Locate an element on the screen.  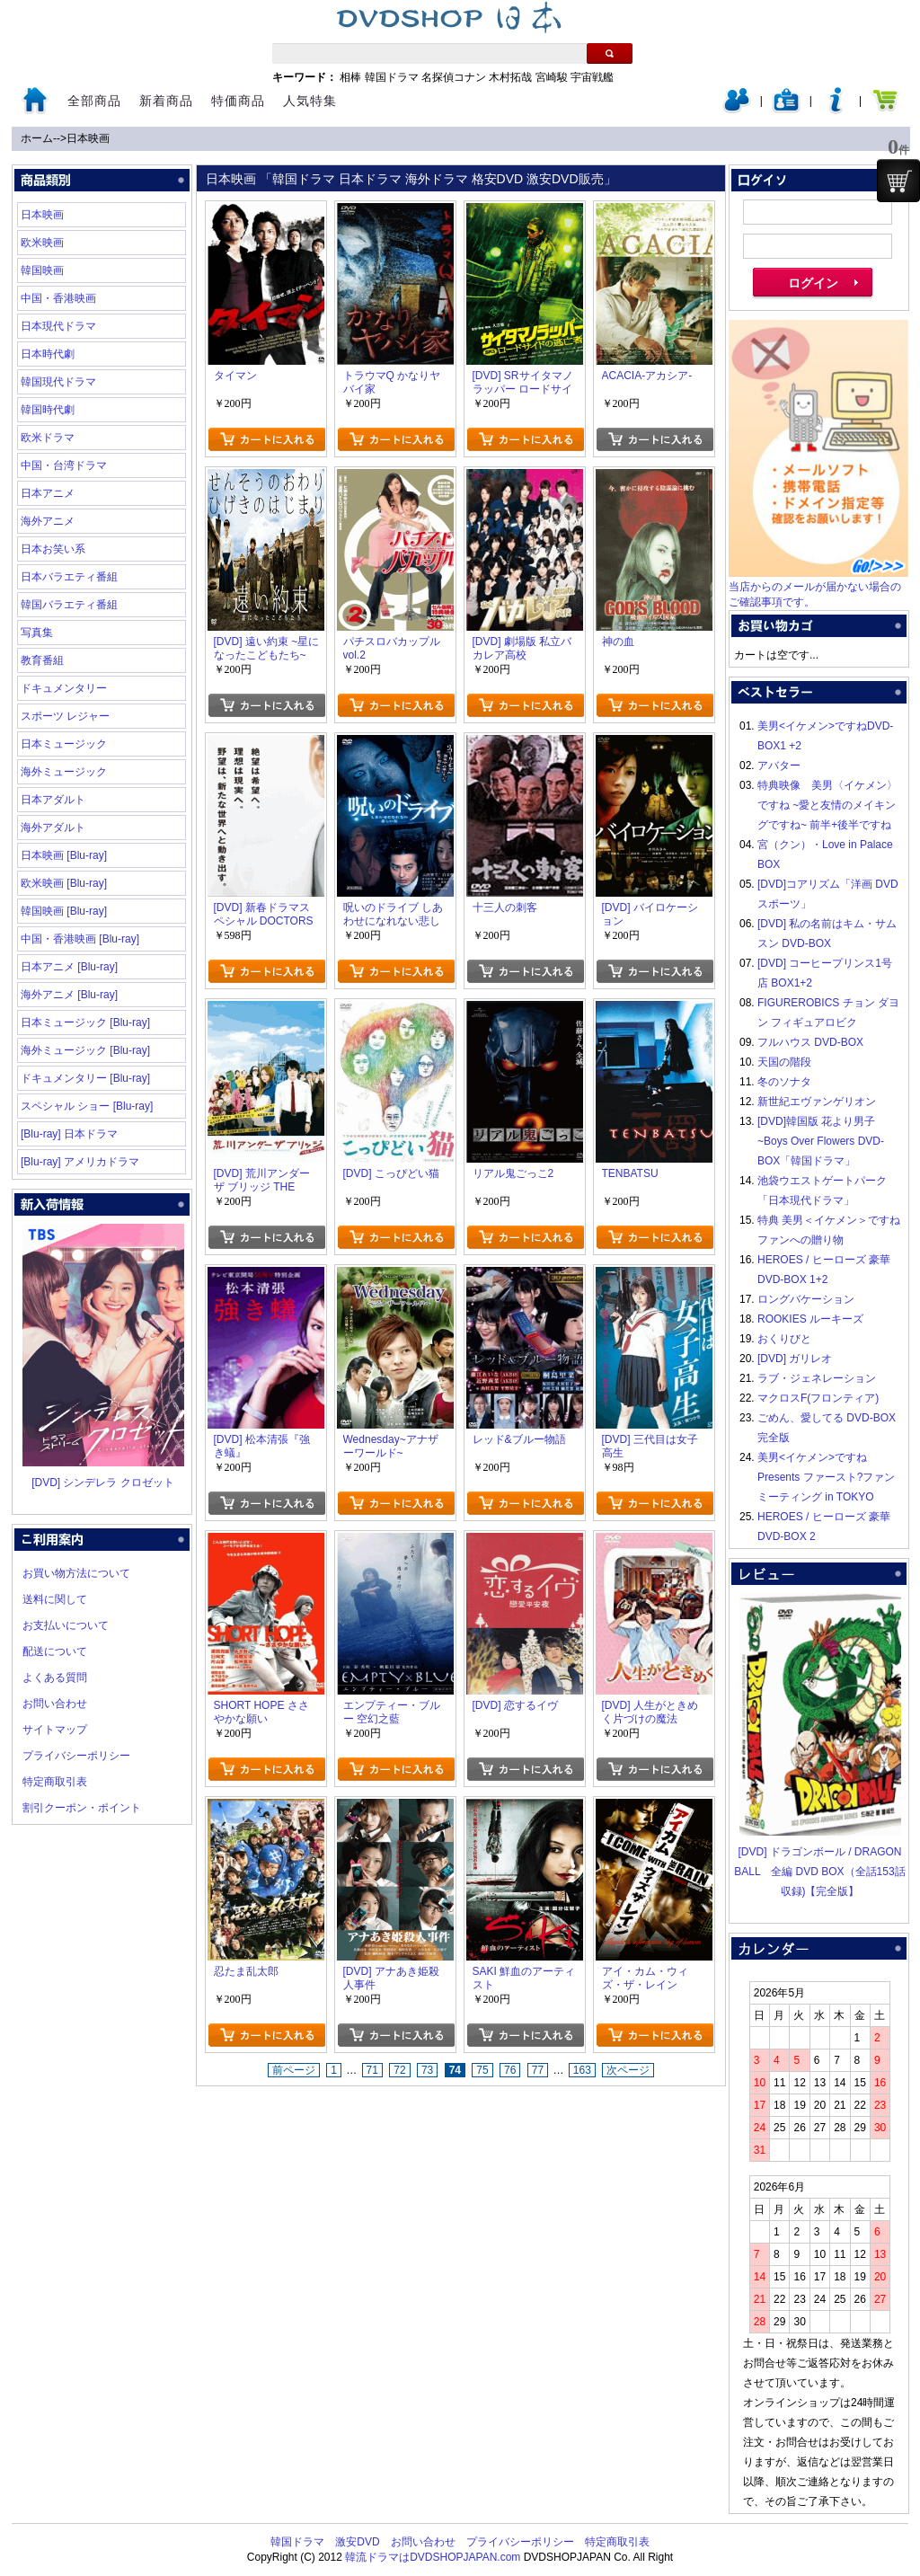
欧米ドラマ is located at coordinates (48, 437).